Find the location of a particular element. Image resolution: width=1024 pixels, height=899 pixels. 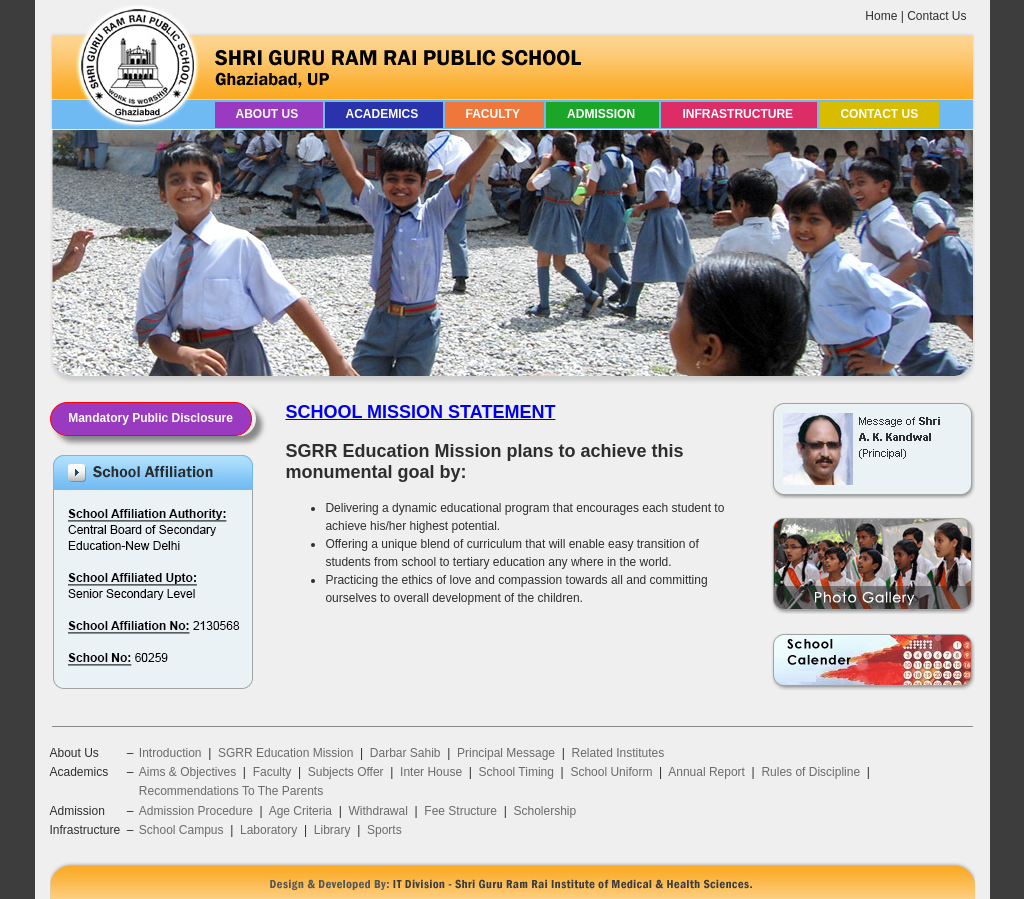

Academics is located at coordinates (384, 114).